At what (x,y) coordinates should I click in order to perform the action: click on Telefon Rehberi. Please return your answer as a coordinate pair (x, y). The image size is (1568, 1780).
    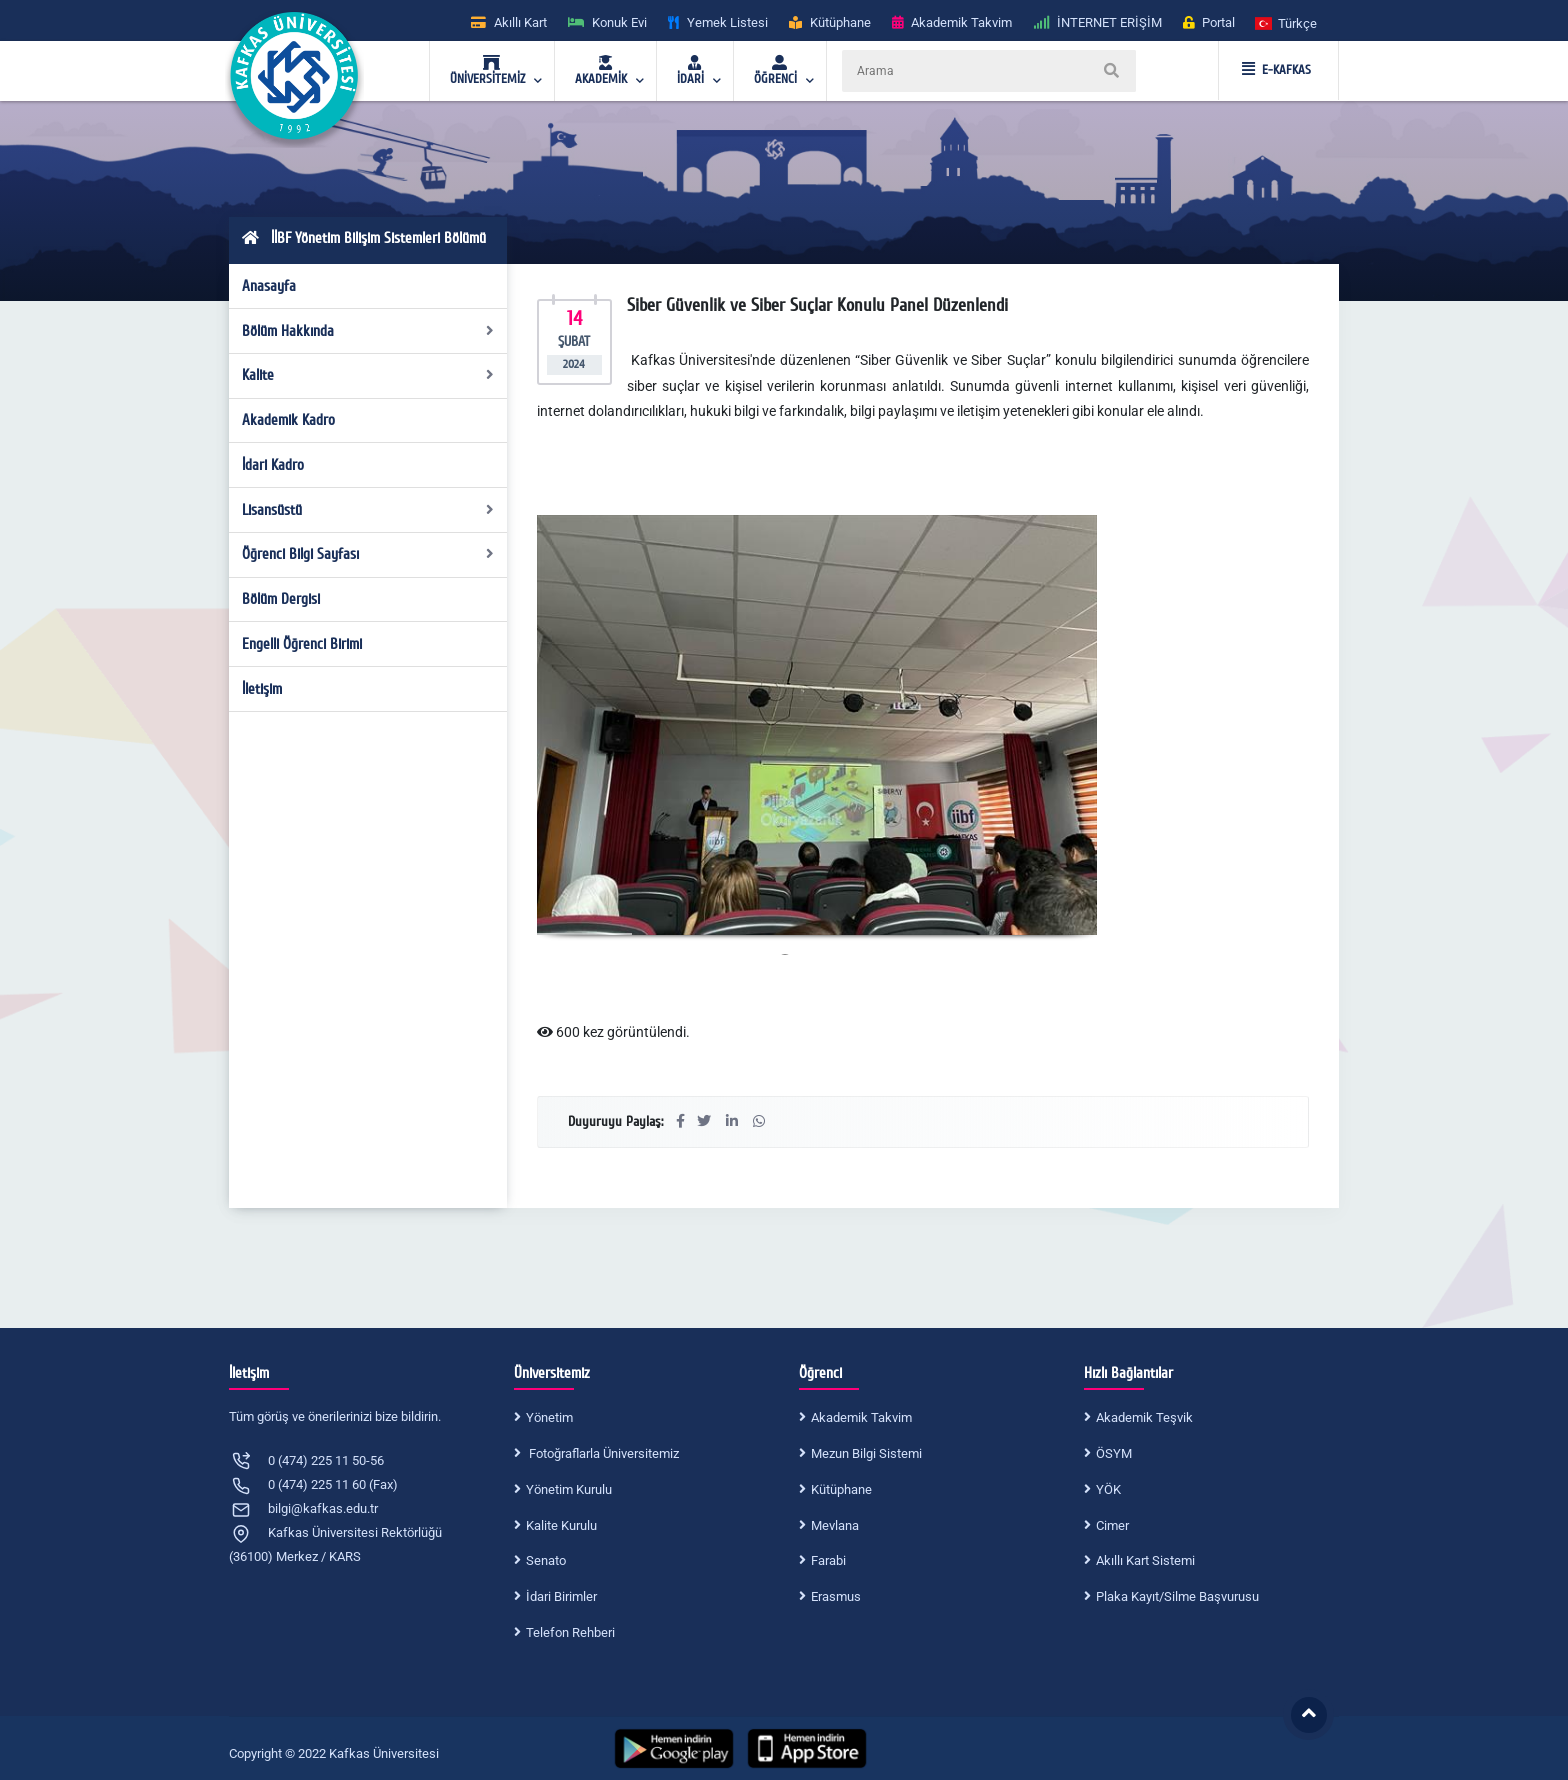
    Looking at the image, I should click on (570, 1632).